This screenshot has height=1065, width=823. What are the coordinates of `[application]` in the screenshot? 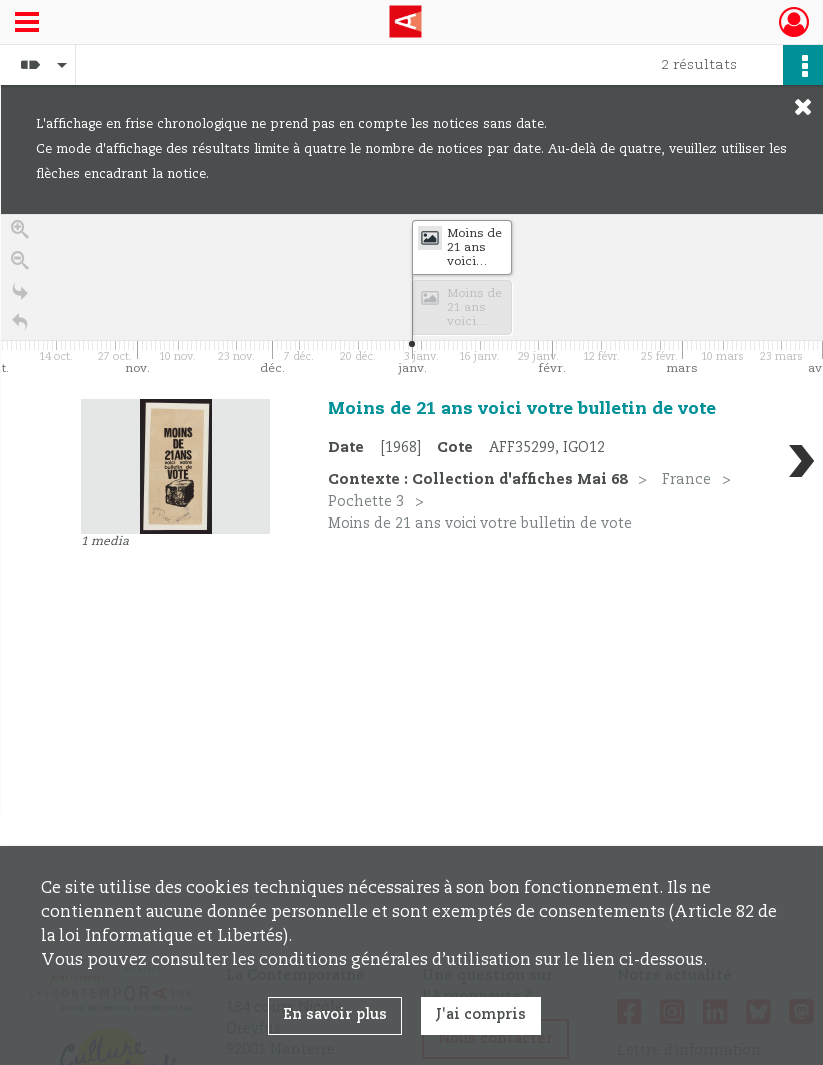 It's located at (412, 297).